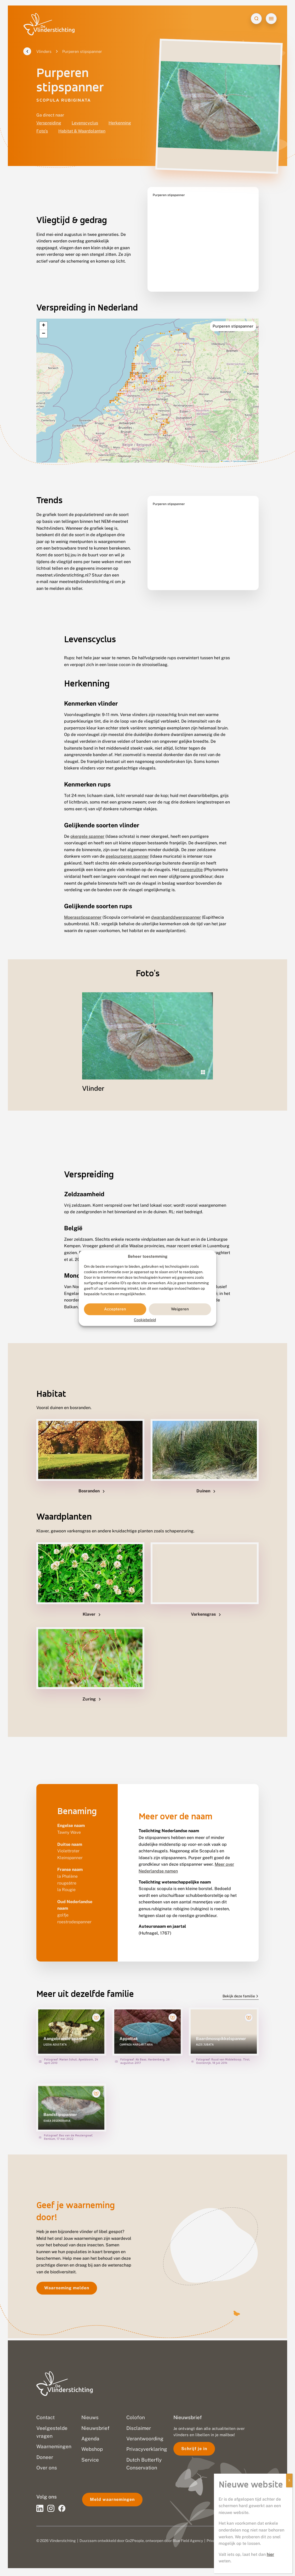 Image resolution: width=295 pixels, height=2576 pixels. I want to click on Herkenning, so click(120, 125).